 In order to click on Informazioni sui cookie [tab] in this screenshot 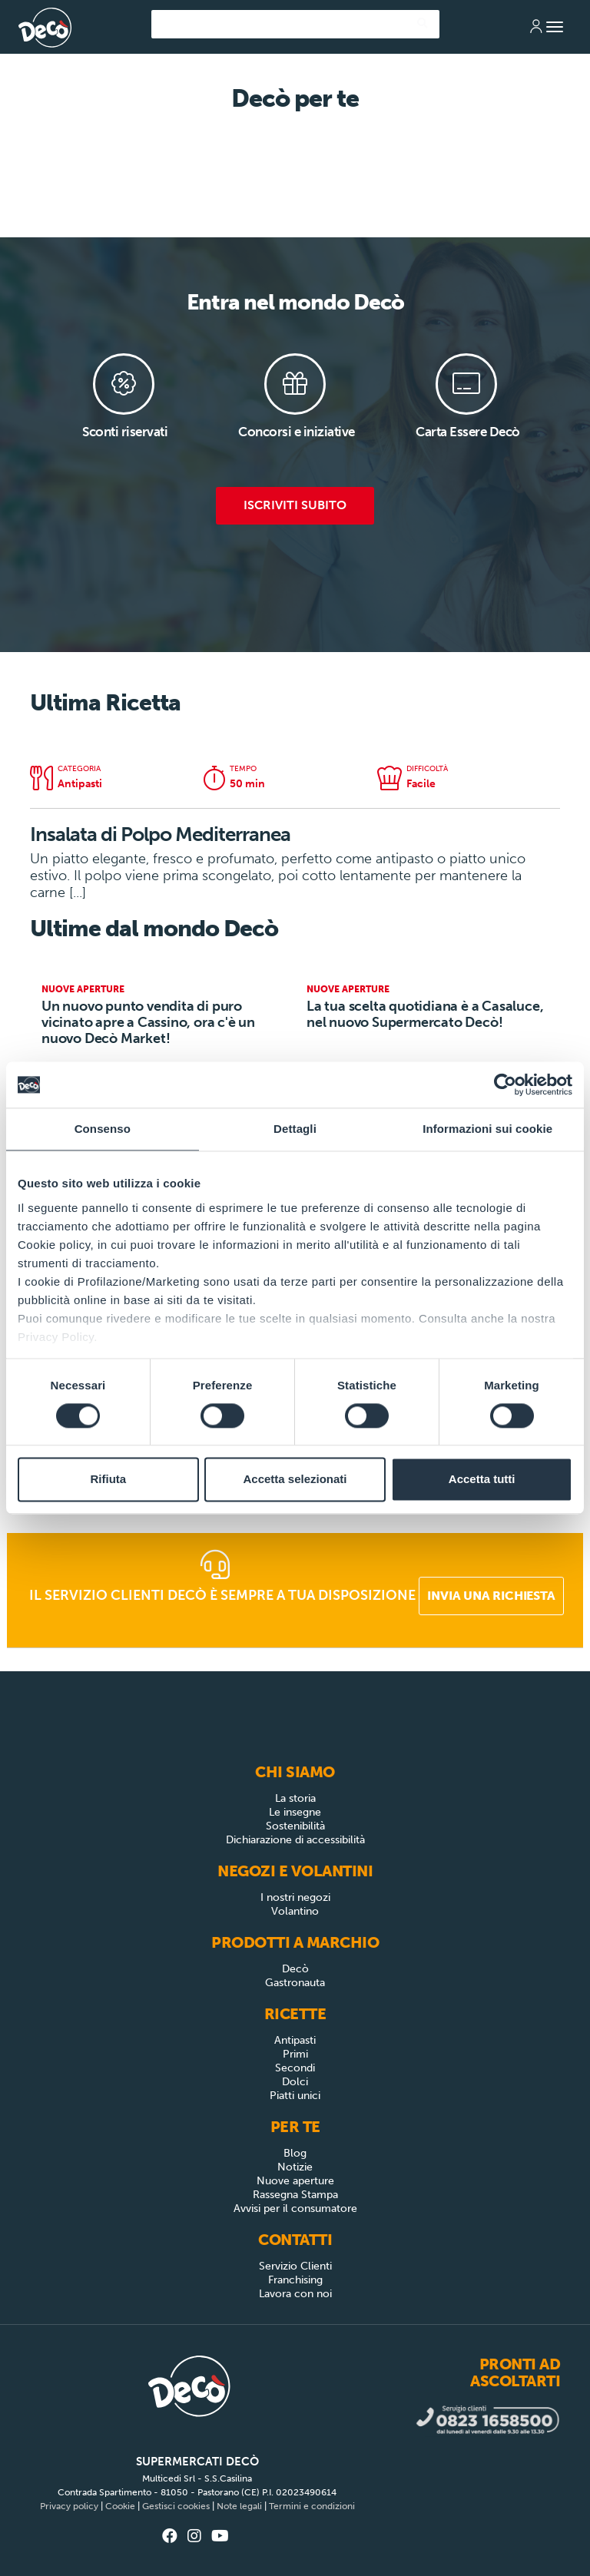, I will do `click(487, 1128)`.